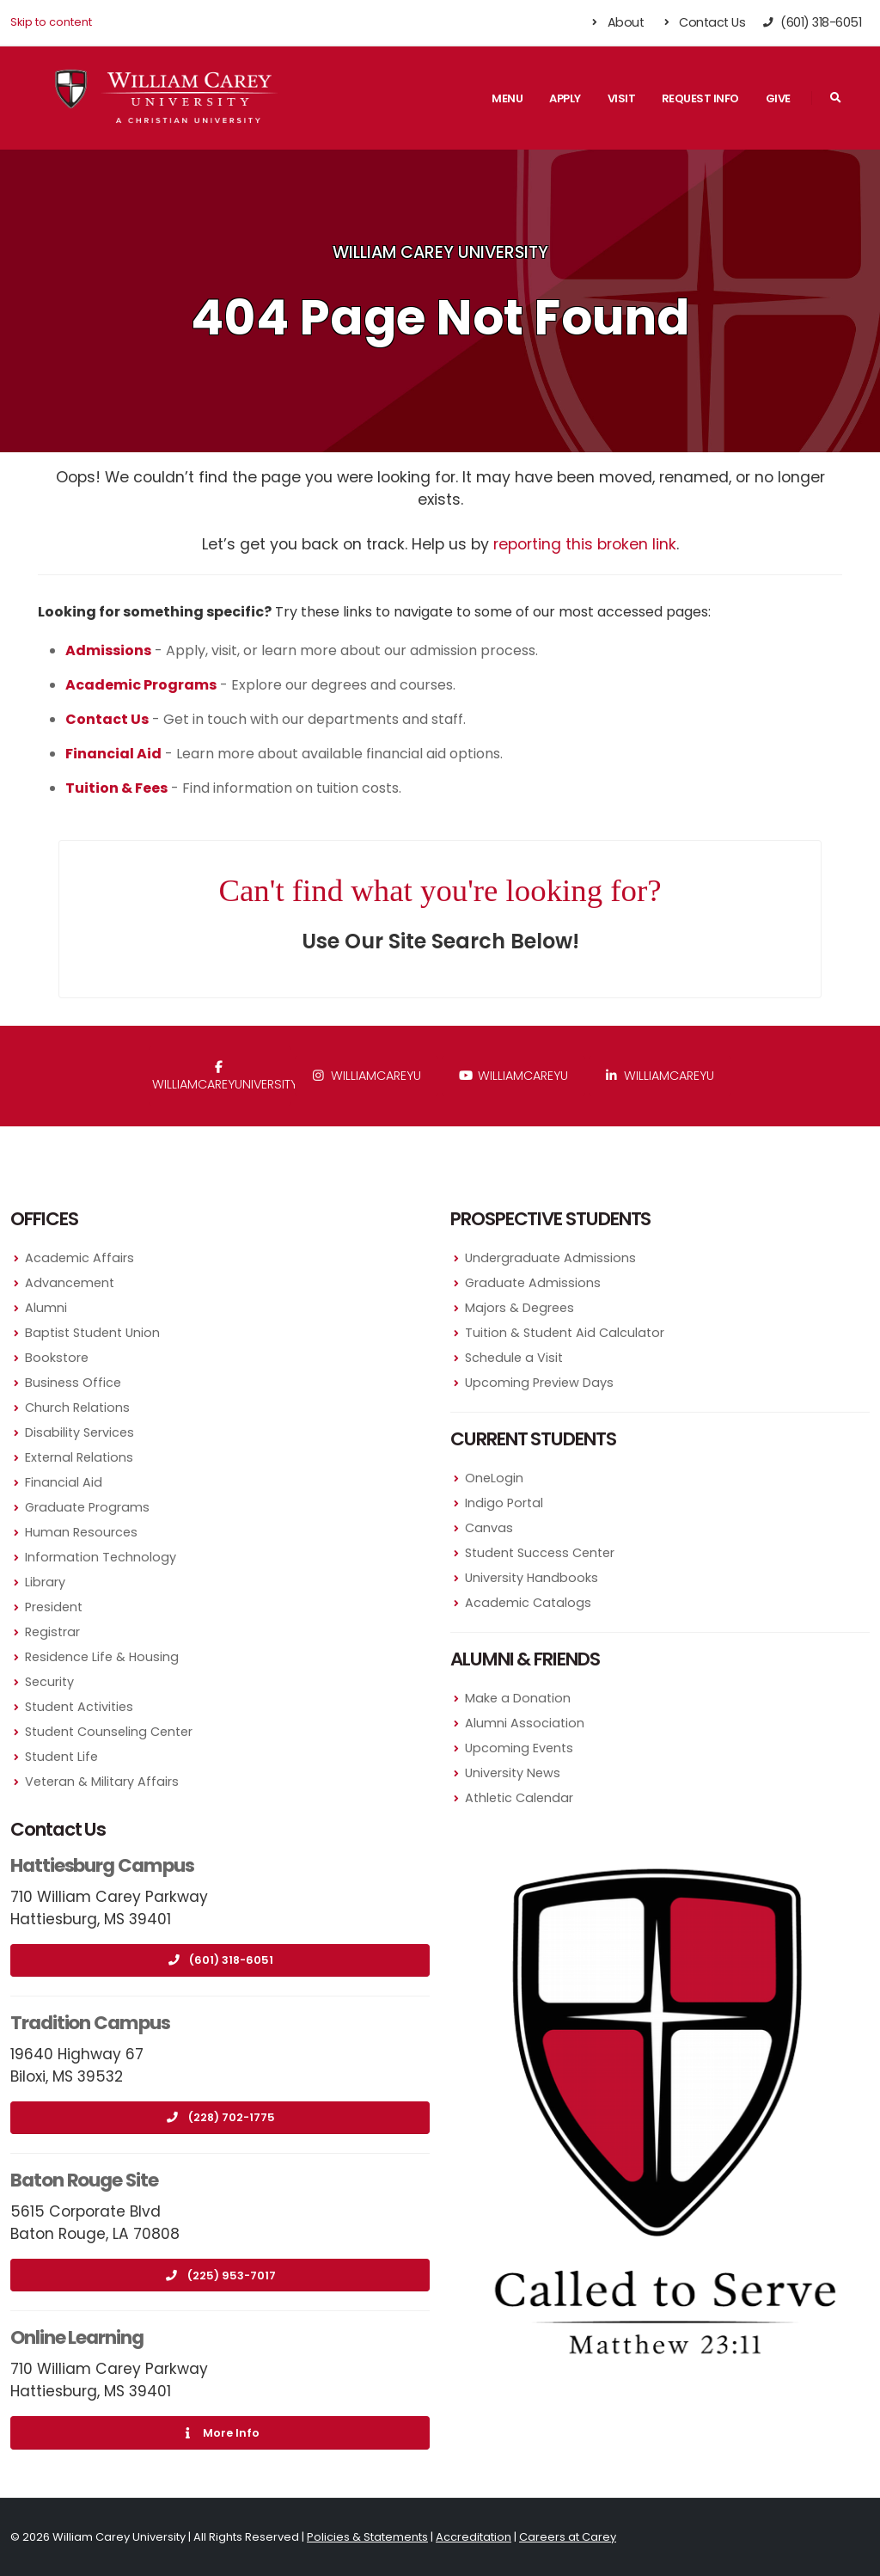 Image resolution: width=880 pixels, height=2576 pixels. What do you see at coordinates (108, 1731) in the screenshot?
I see `Student Counseling Center` at bounding box center [108, 1731].